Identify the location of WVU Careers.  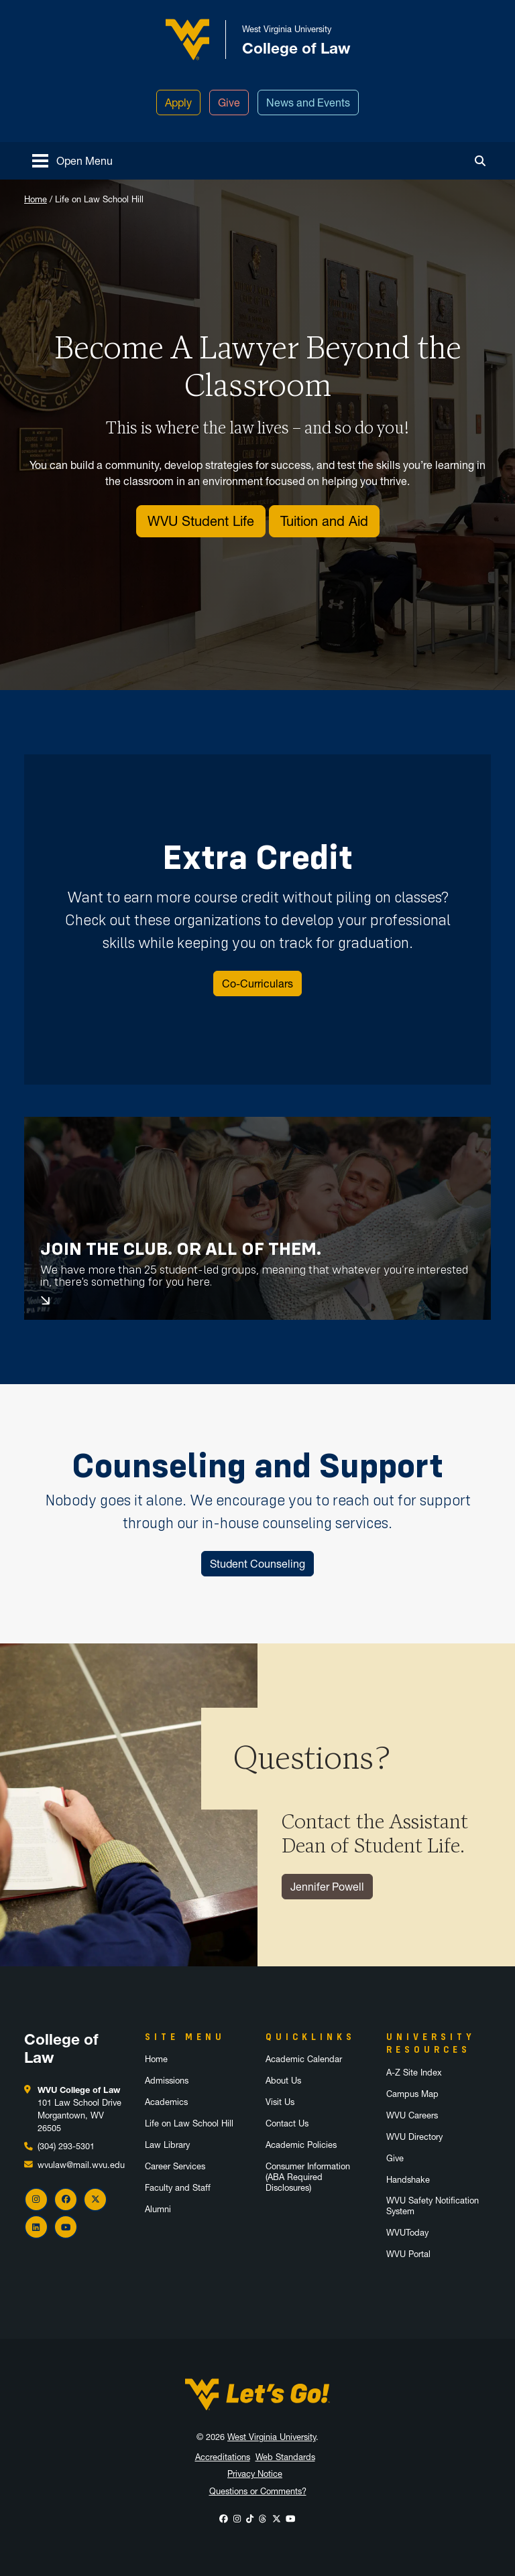
(412, 2115).